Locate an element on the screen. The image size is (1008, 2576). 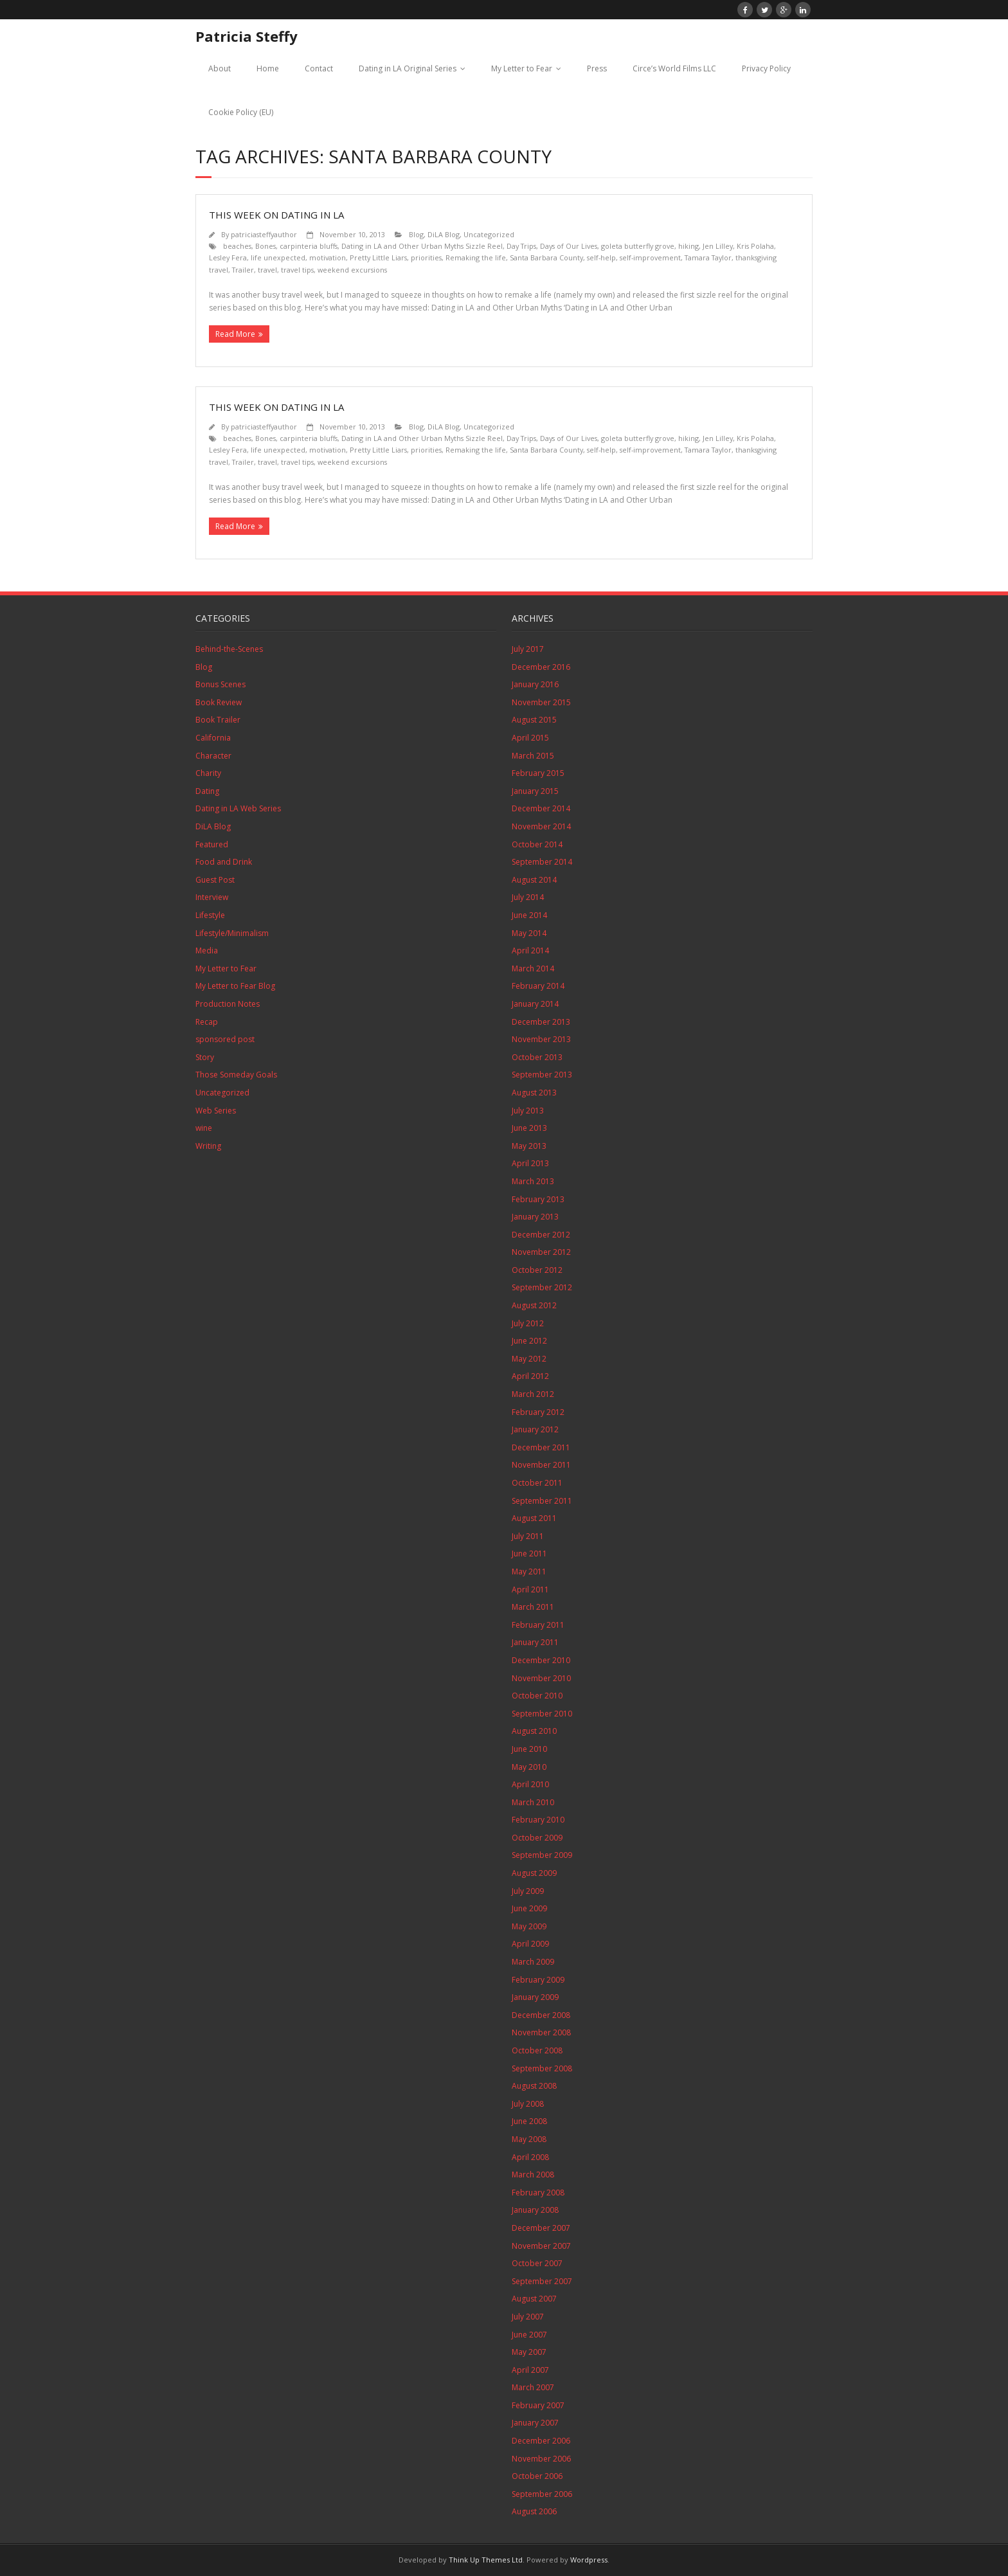
May 2010 is located at coordinates (529, 1766).